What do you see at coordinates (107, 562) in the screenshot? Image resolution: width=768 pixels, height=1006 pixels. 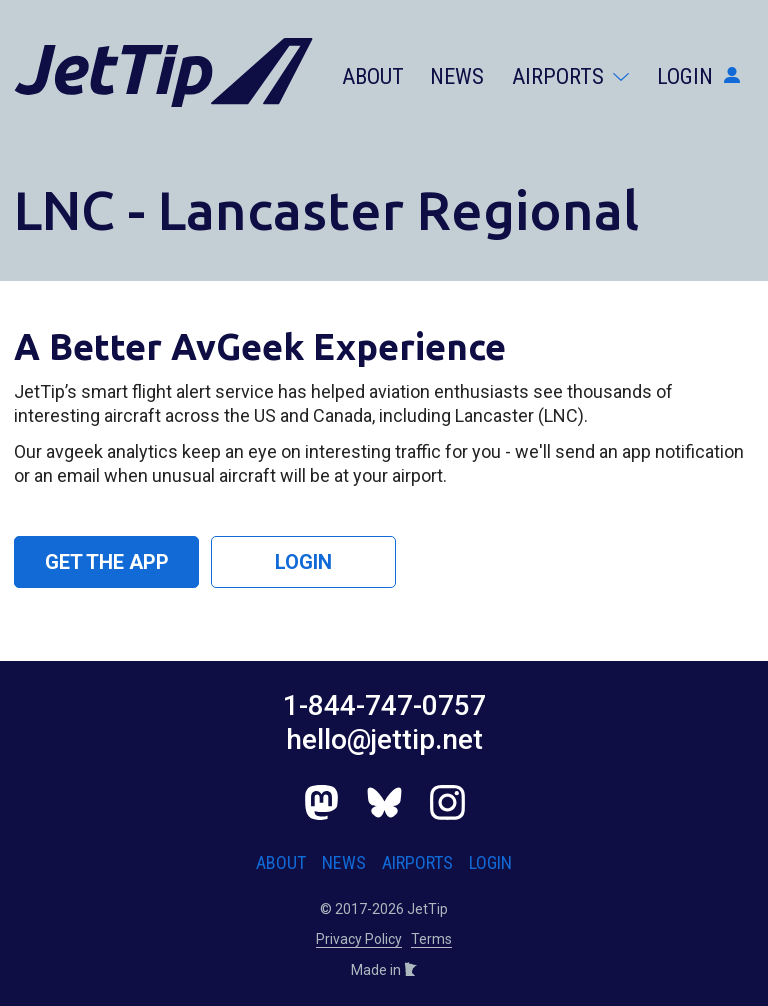 I see `Get the App` at bounding box center [107, 562].